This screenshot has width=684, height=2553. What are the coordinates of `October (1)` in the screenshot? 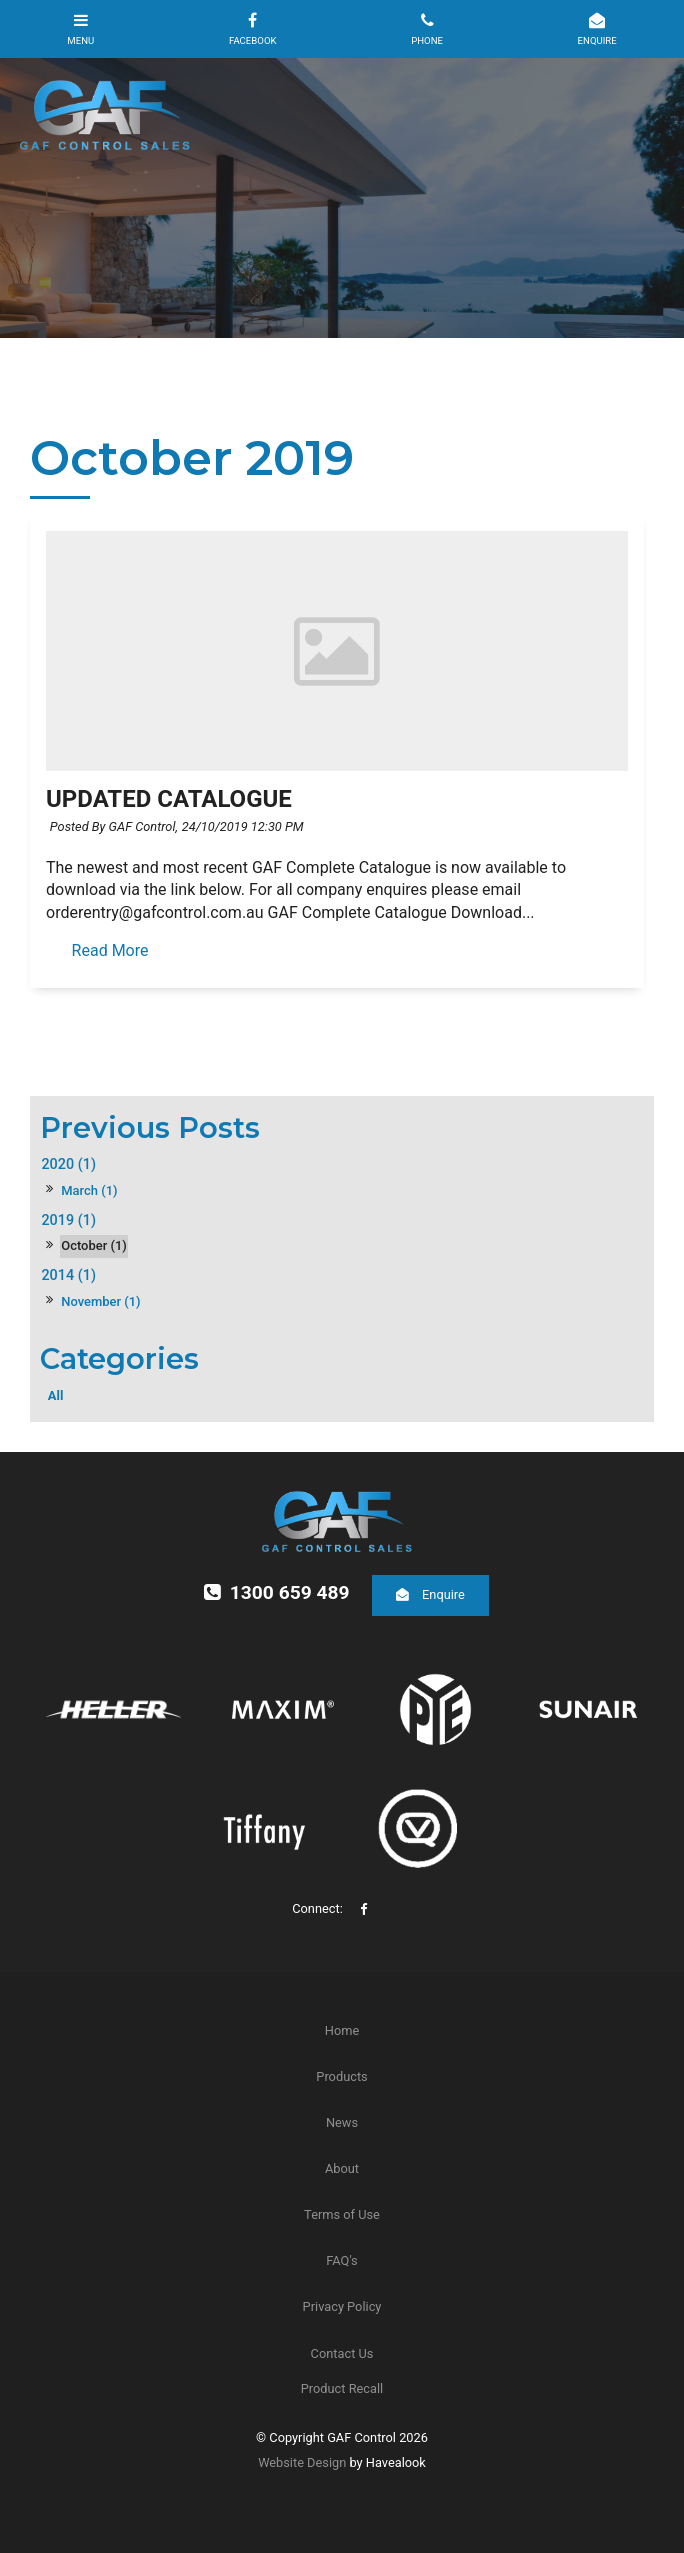 It's located at (94, 1245).